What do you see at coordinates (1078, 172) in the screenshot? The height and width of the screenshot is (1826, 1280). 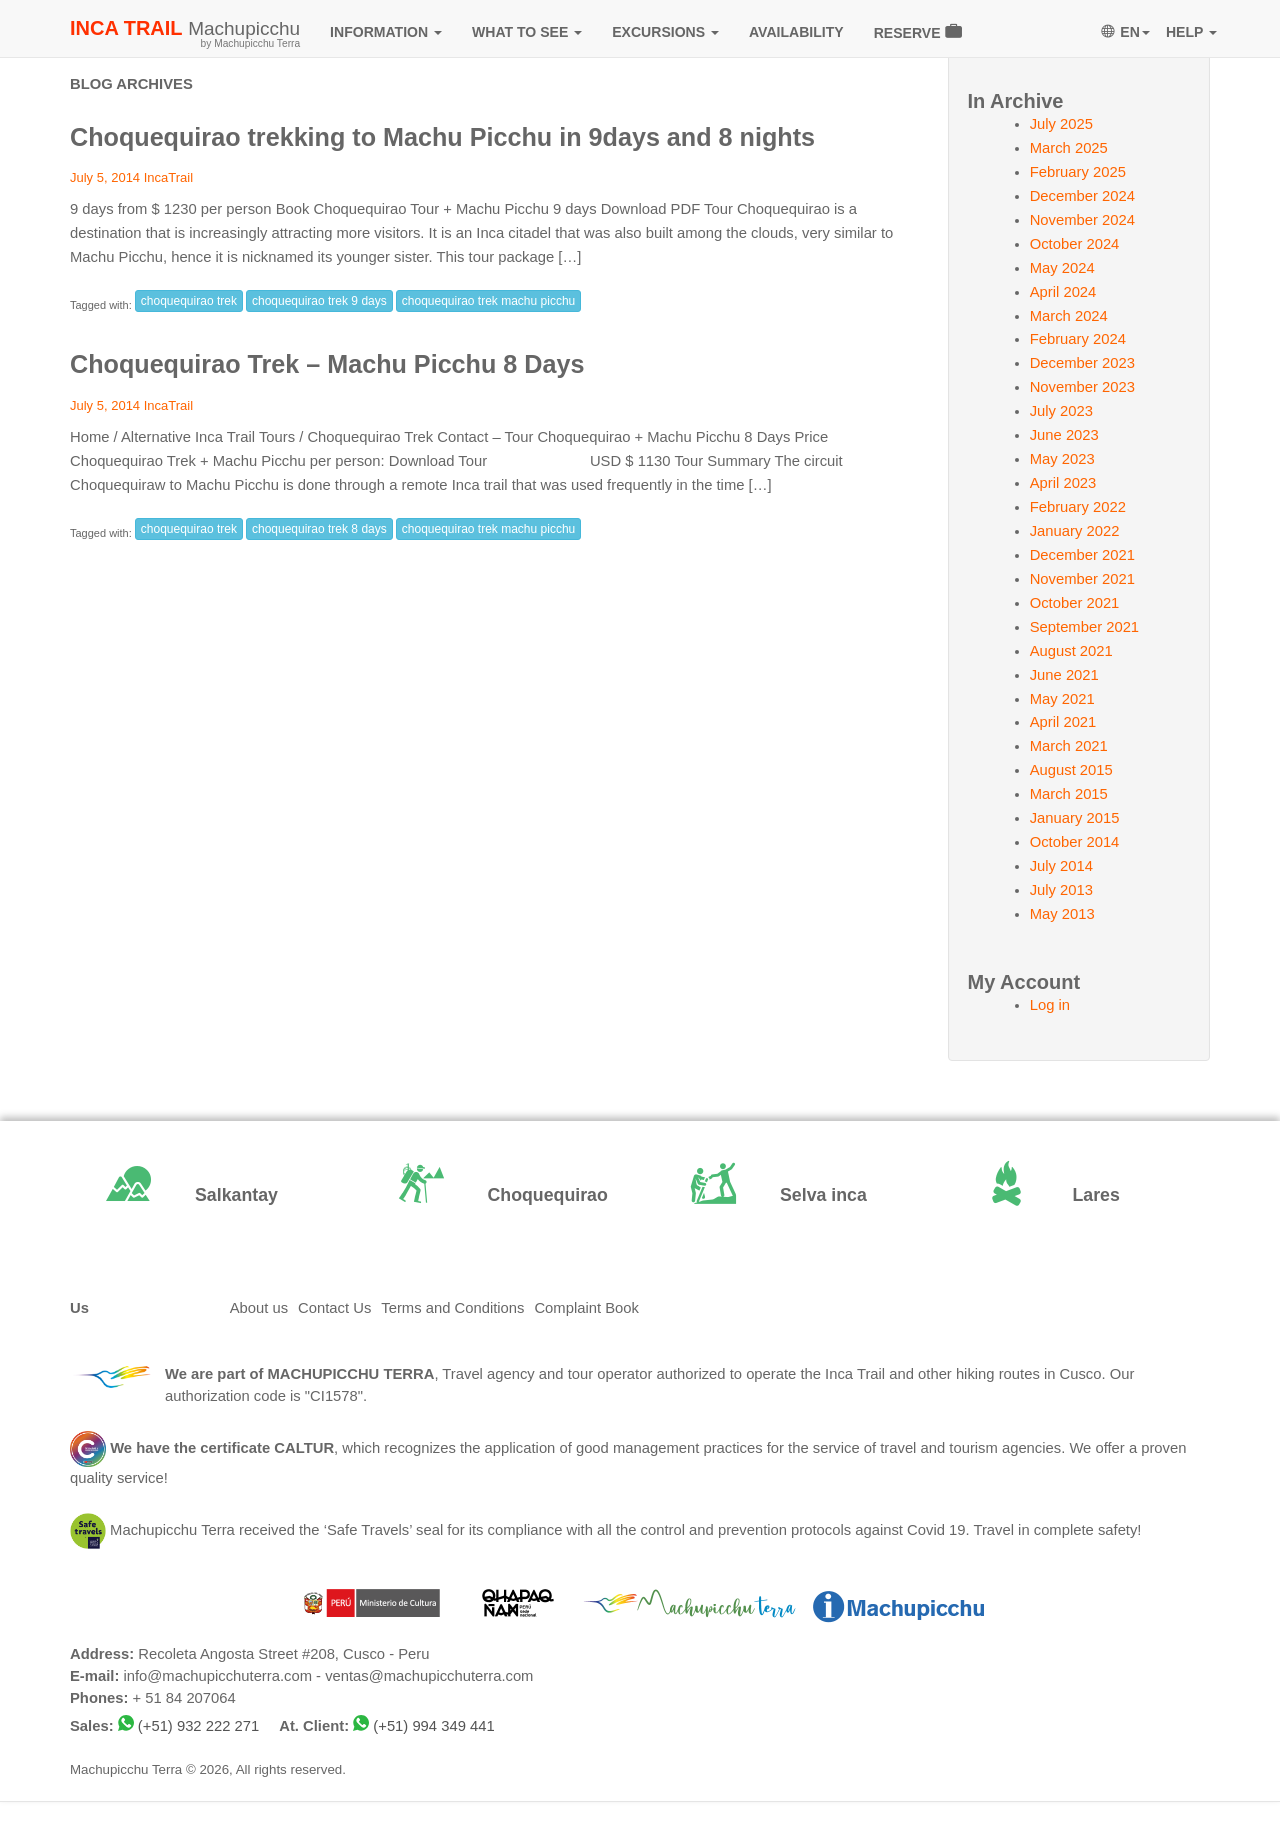 I see `February 2025` at bounding box center [1078, 172].